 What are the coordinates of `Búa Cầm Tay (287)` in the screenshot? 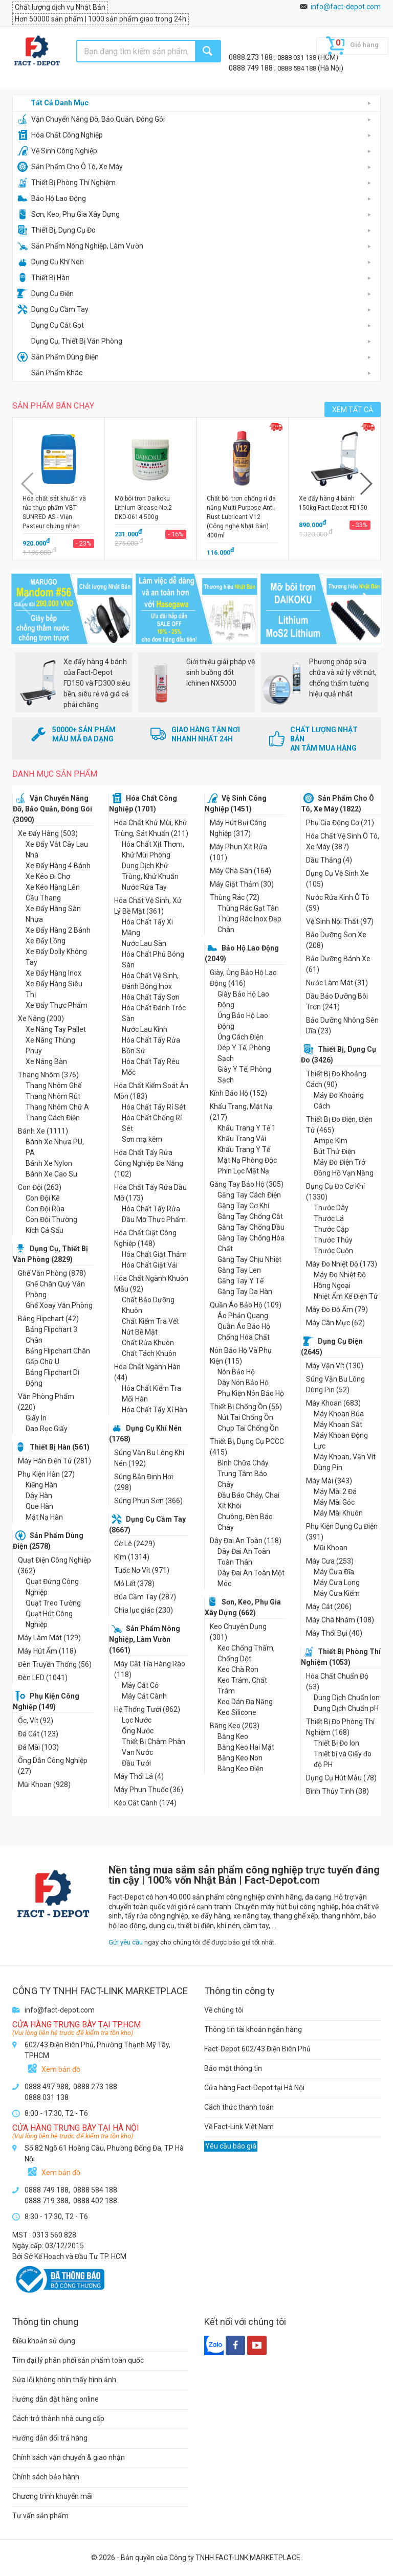 It's located at (145, 1597).